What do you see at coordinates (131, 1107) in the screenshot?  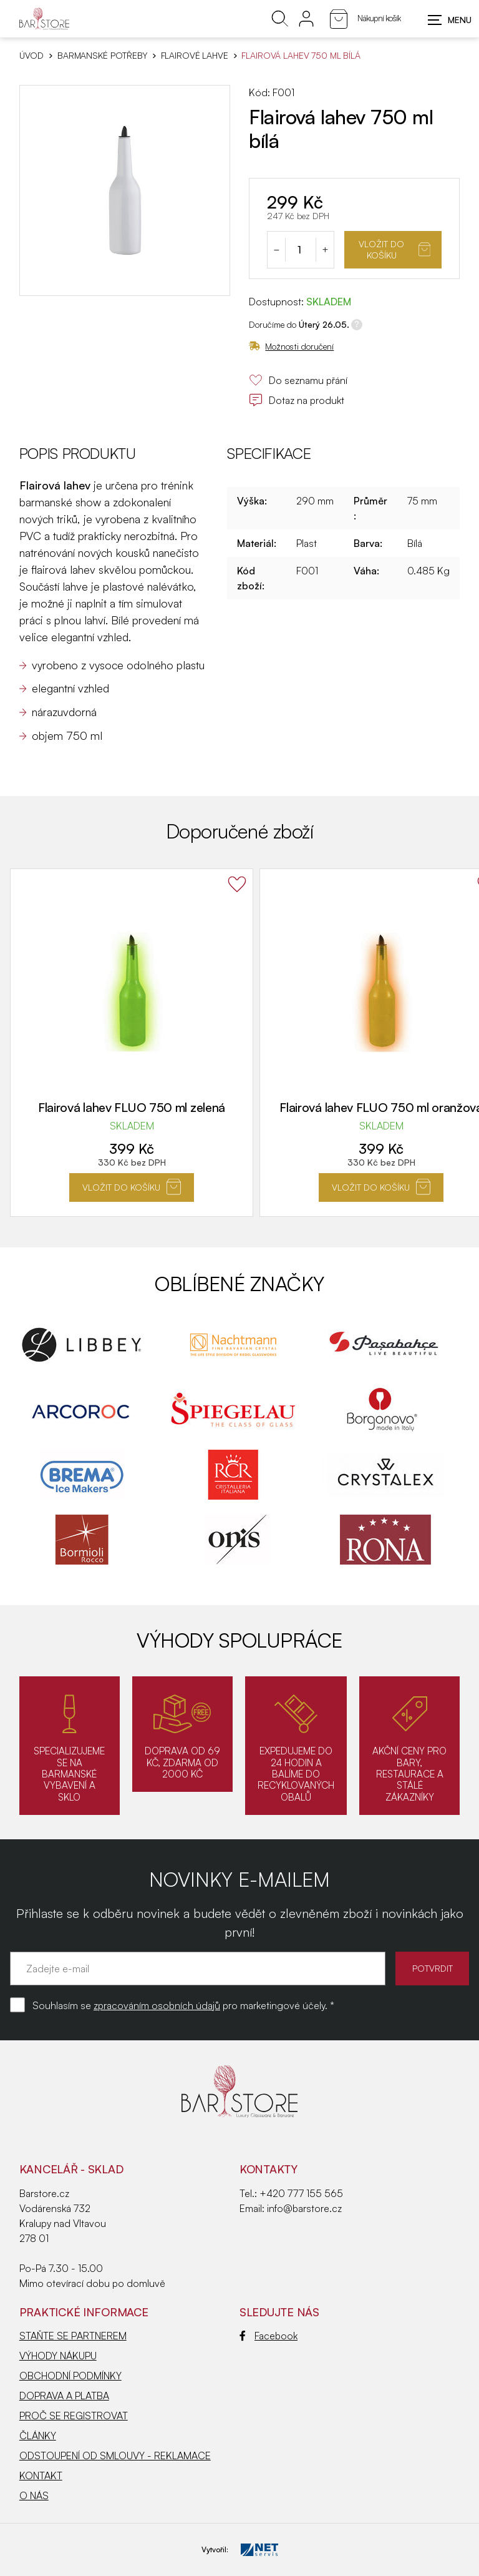 I see `Flairová lahev FLUO 750 ml zelená` at bounding box center [131, 1107].